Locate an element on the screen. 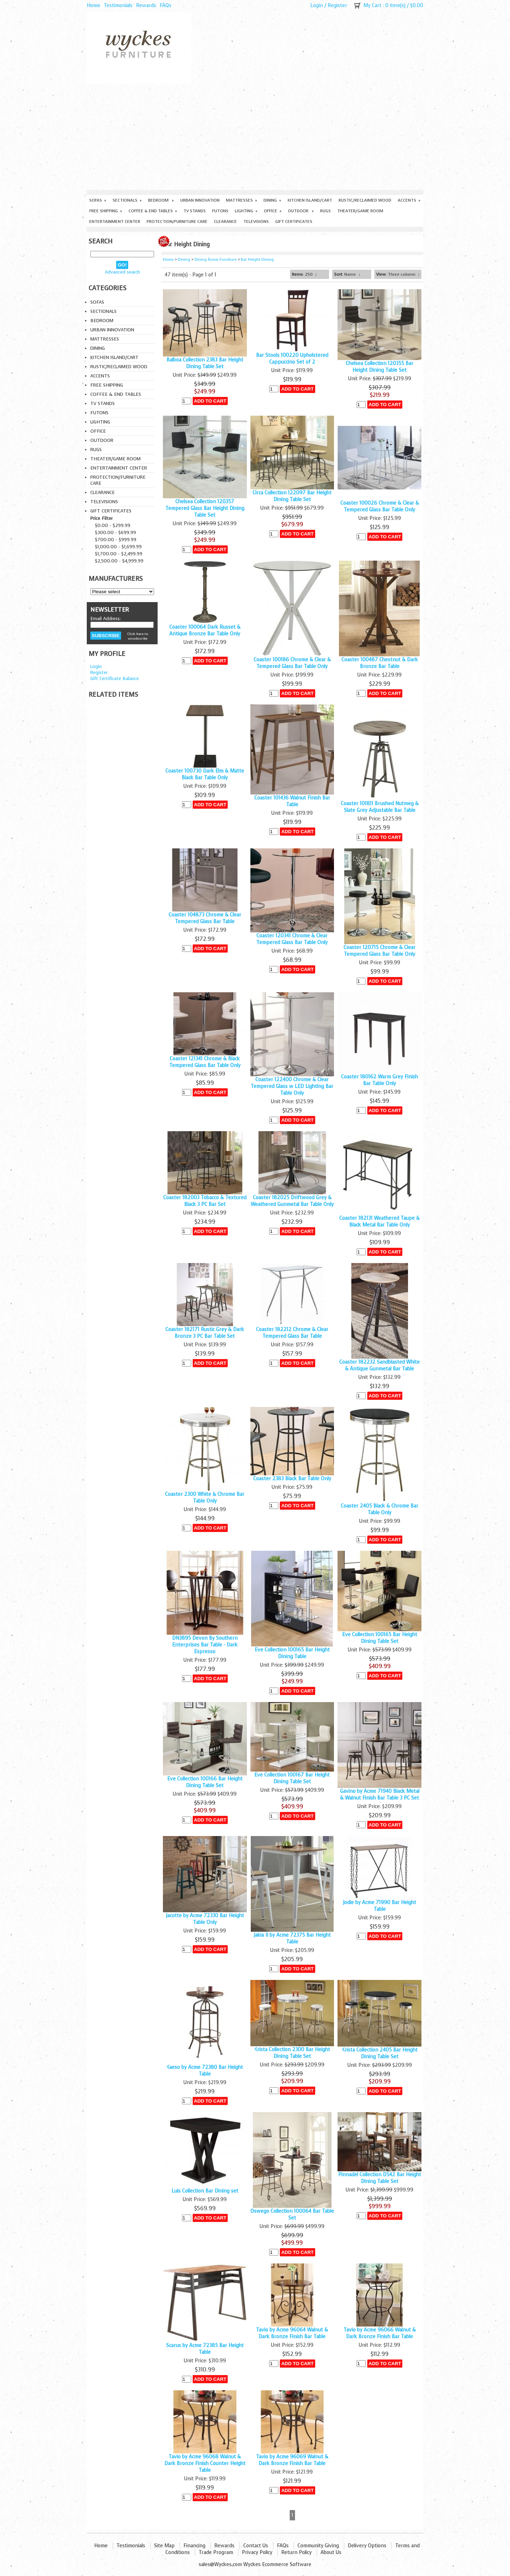  My Cart is located at coordinates (372, 5).